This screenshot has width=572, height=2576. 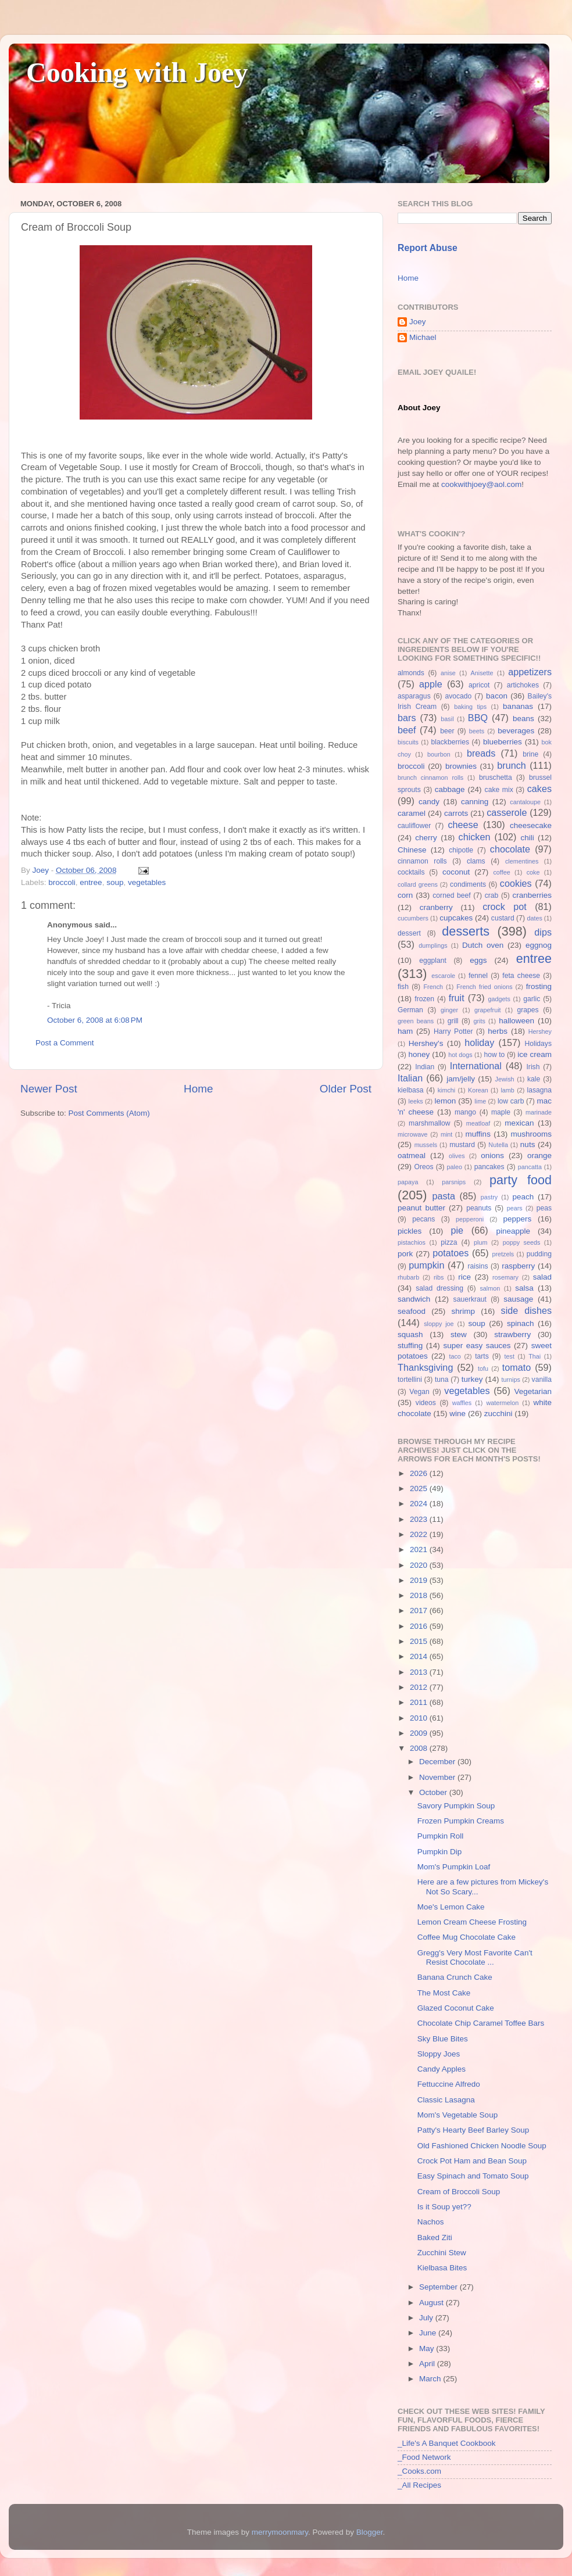 I want to click on tortellini, so click(x=410, y=1379).